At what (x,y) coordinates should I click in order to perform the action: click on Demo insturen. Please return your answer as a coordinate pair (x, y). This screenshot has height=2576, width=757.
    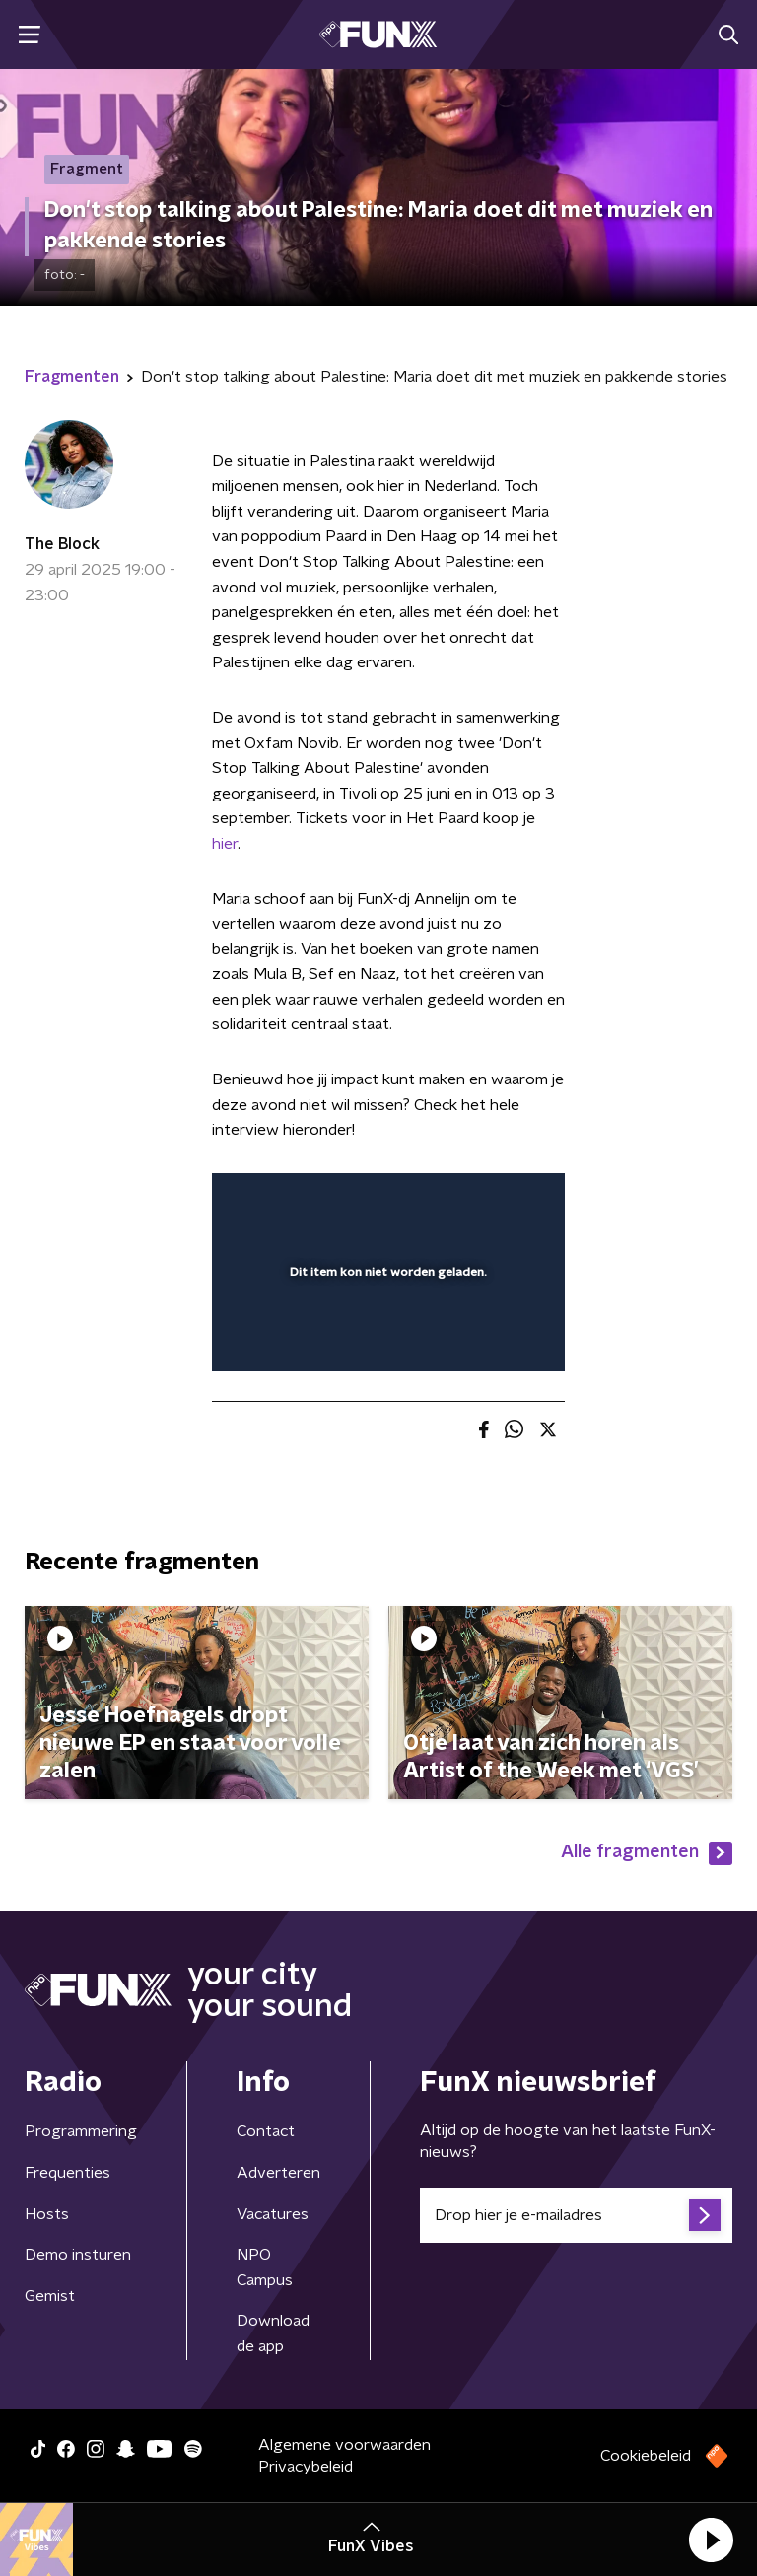
    Looking at the image, I should click on (78, 2255).